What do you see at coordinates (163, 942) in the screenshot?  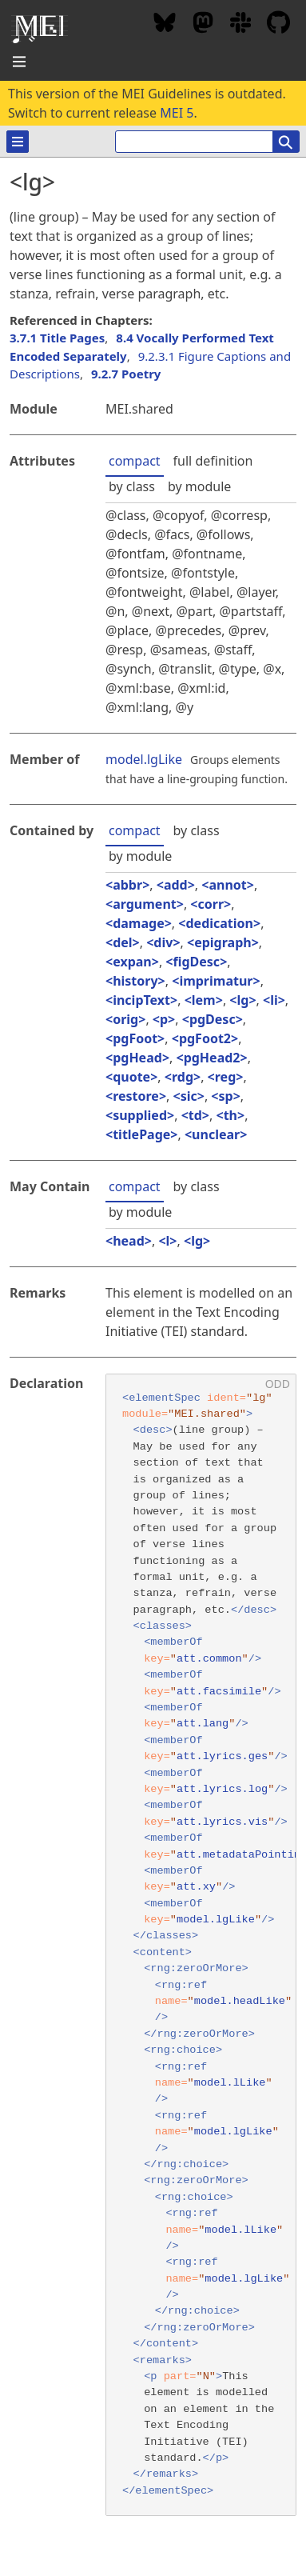 I see `div` at bounding box center [163, 942].